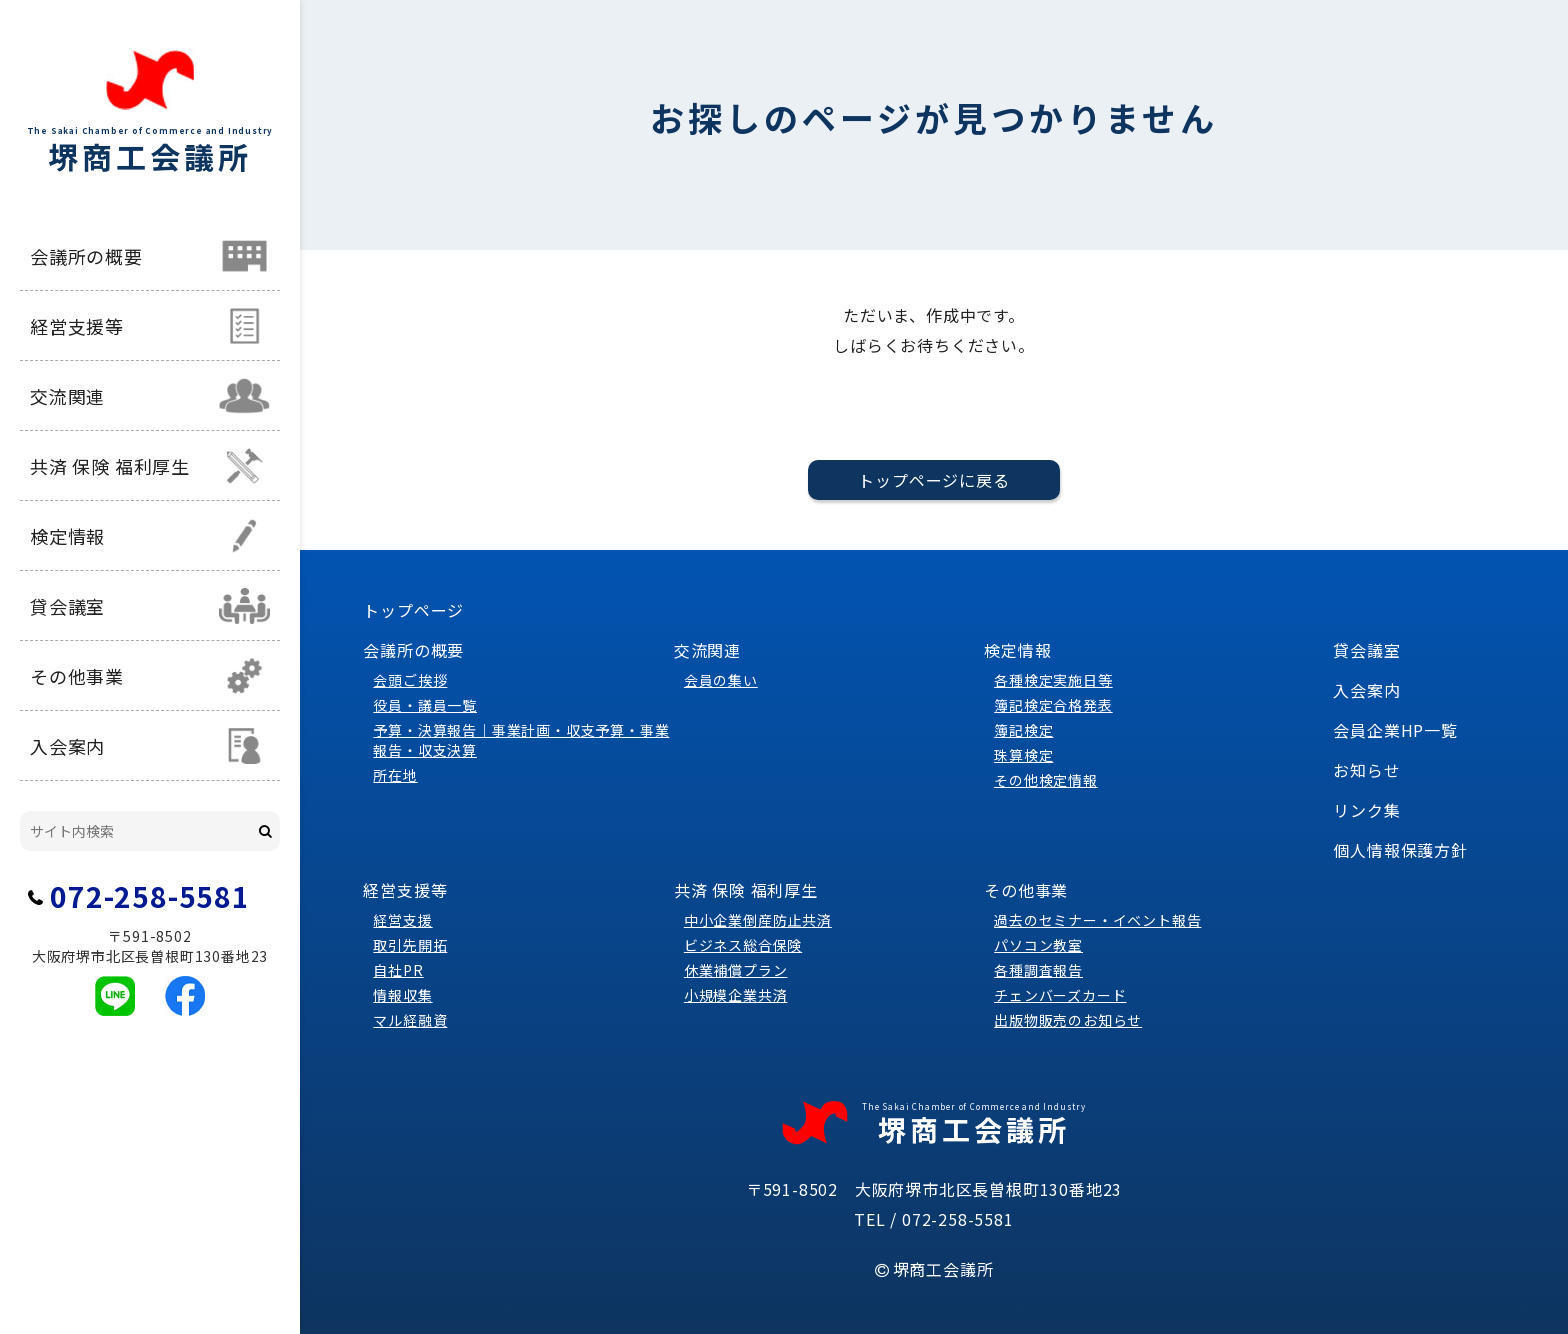 This screenshot has height=1334, width=1568. I want to click on 情報収集, so click(402, 995).